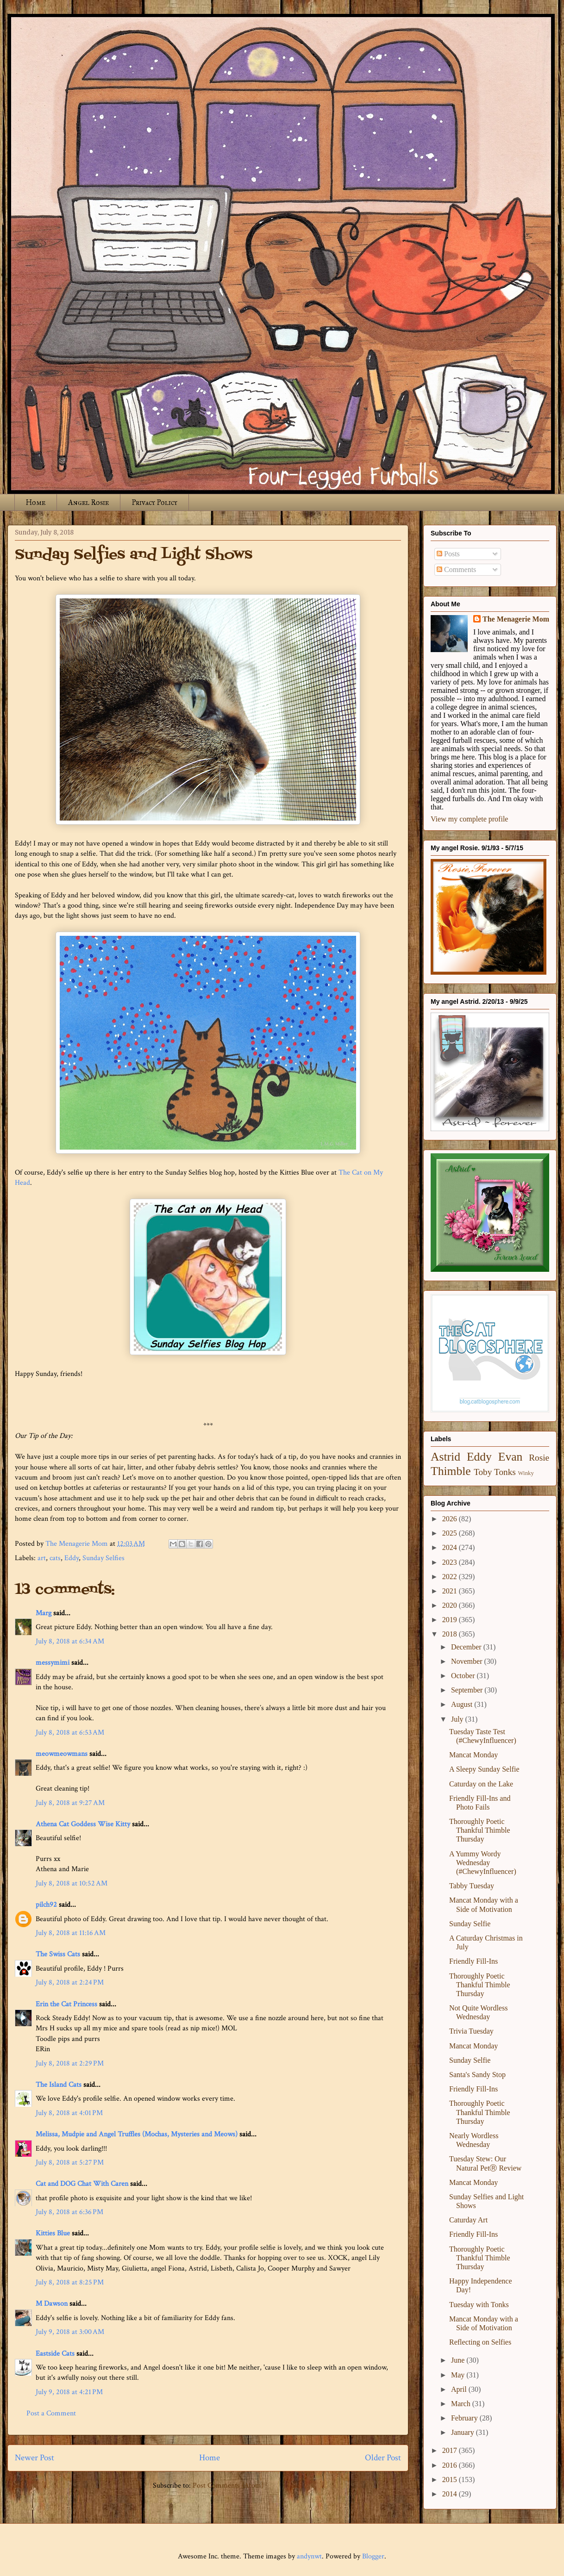  What do you see at coordinates (510, 1456) in the screenshot?
I see `Evan` at bounding box center [510, 1456].